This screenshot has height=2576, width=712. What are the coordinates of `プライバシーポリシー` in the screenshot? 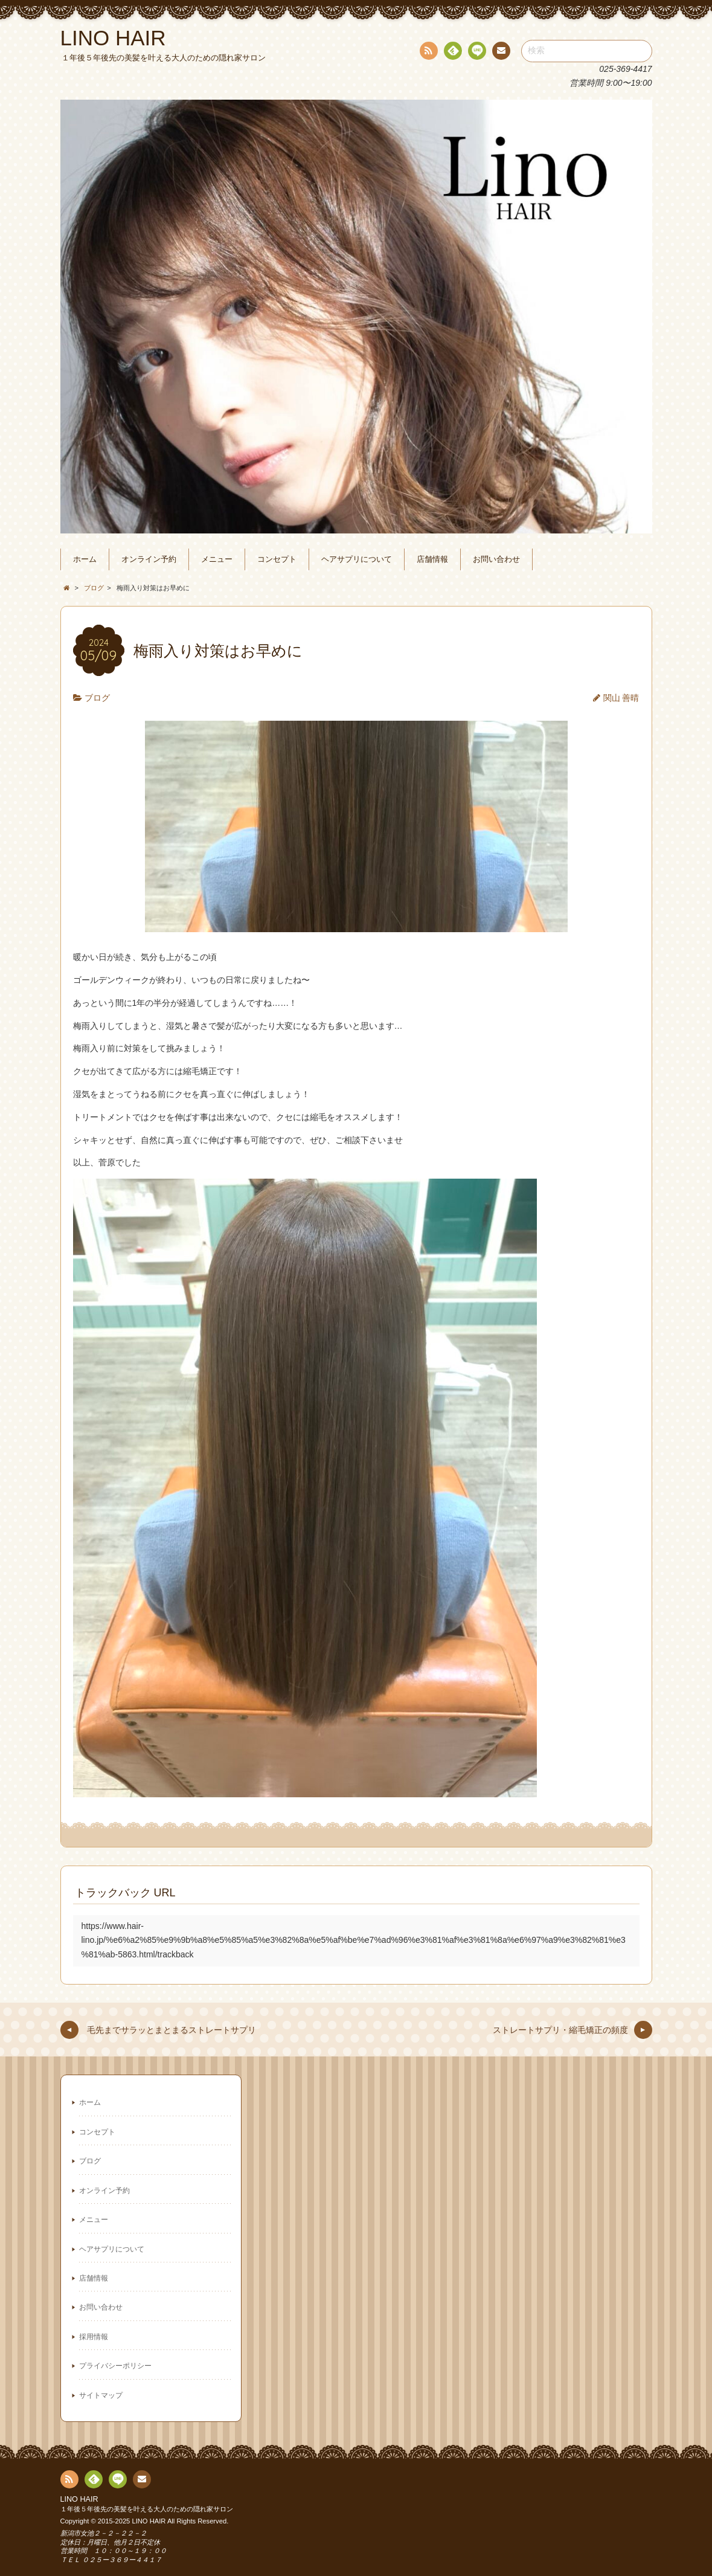 It's located at (115, 2366).